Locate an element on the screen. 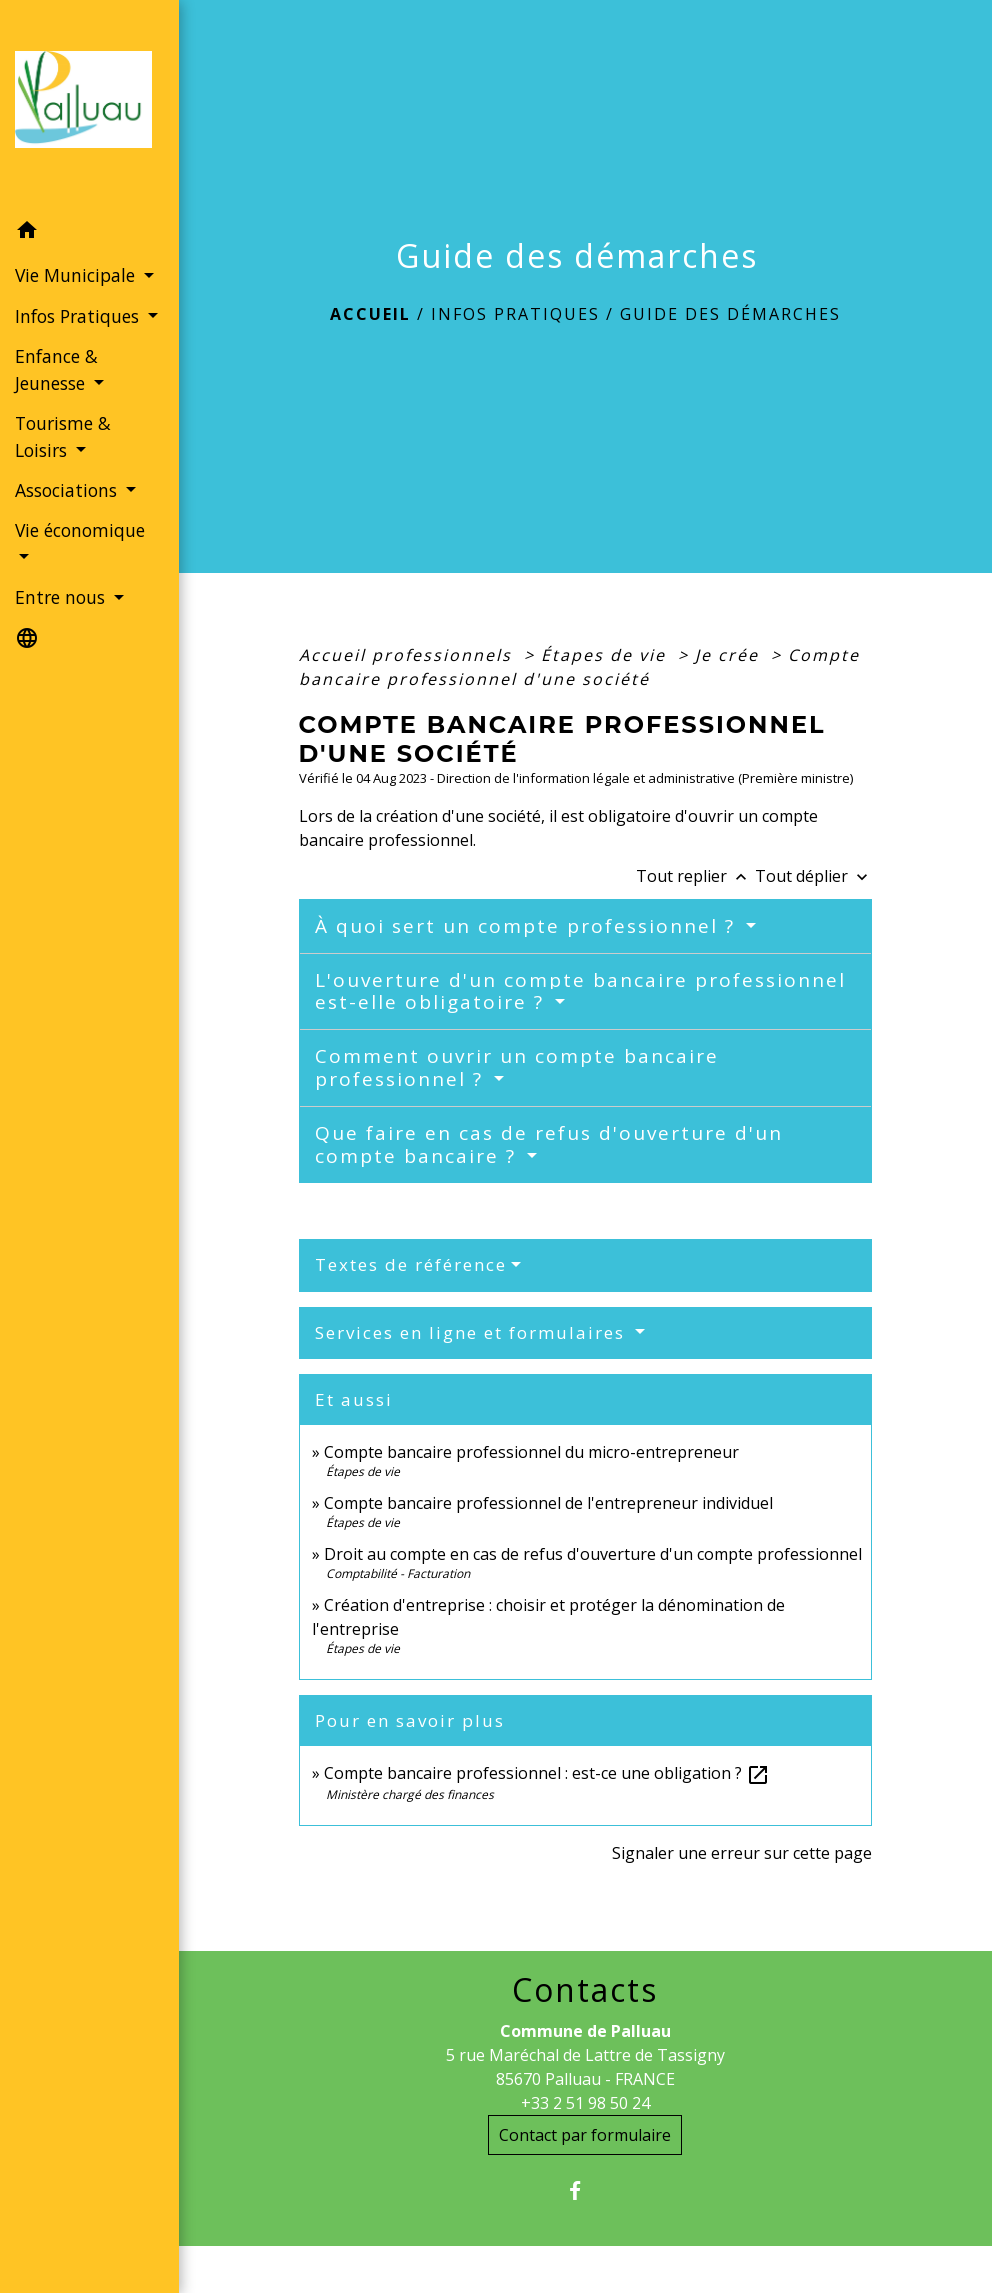 The height and width of the screenshot is (2293, 992). Je crée is located at coordinates (730, 655).